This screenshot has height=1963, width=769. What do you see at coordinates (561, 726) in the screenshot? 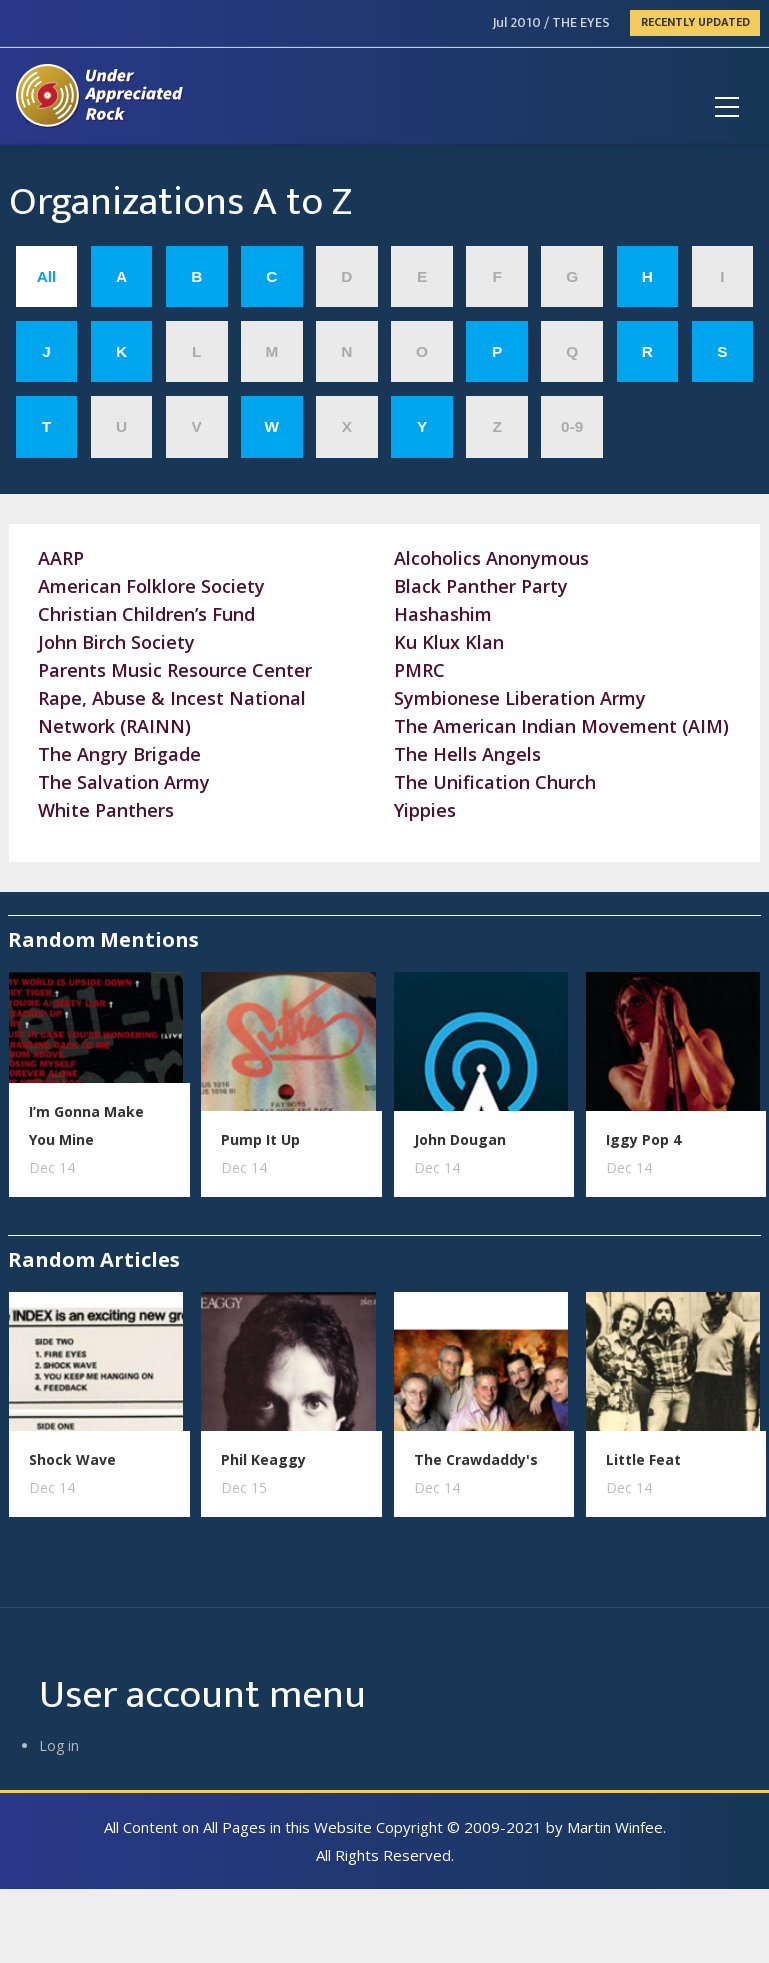
I see `The American Indian Movement (AIM)` at bounding box center [561, 726].